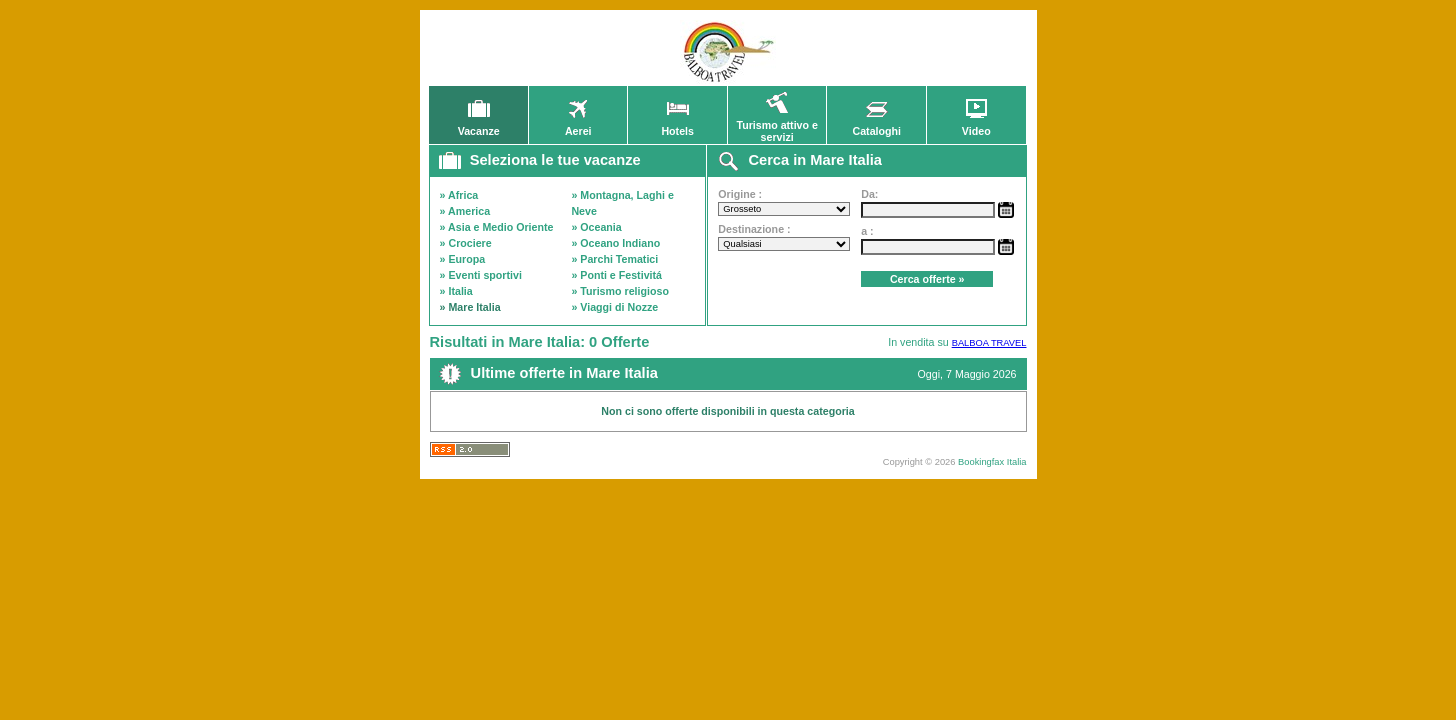  Describe the element at coordinates (596, 227) in the screenshot. I see `» Oceania` at that location.